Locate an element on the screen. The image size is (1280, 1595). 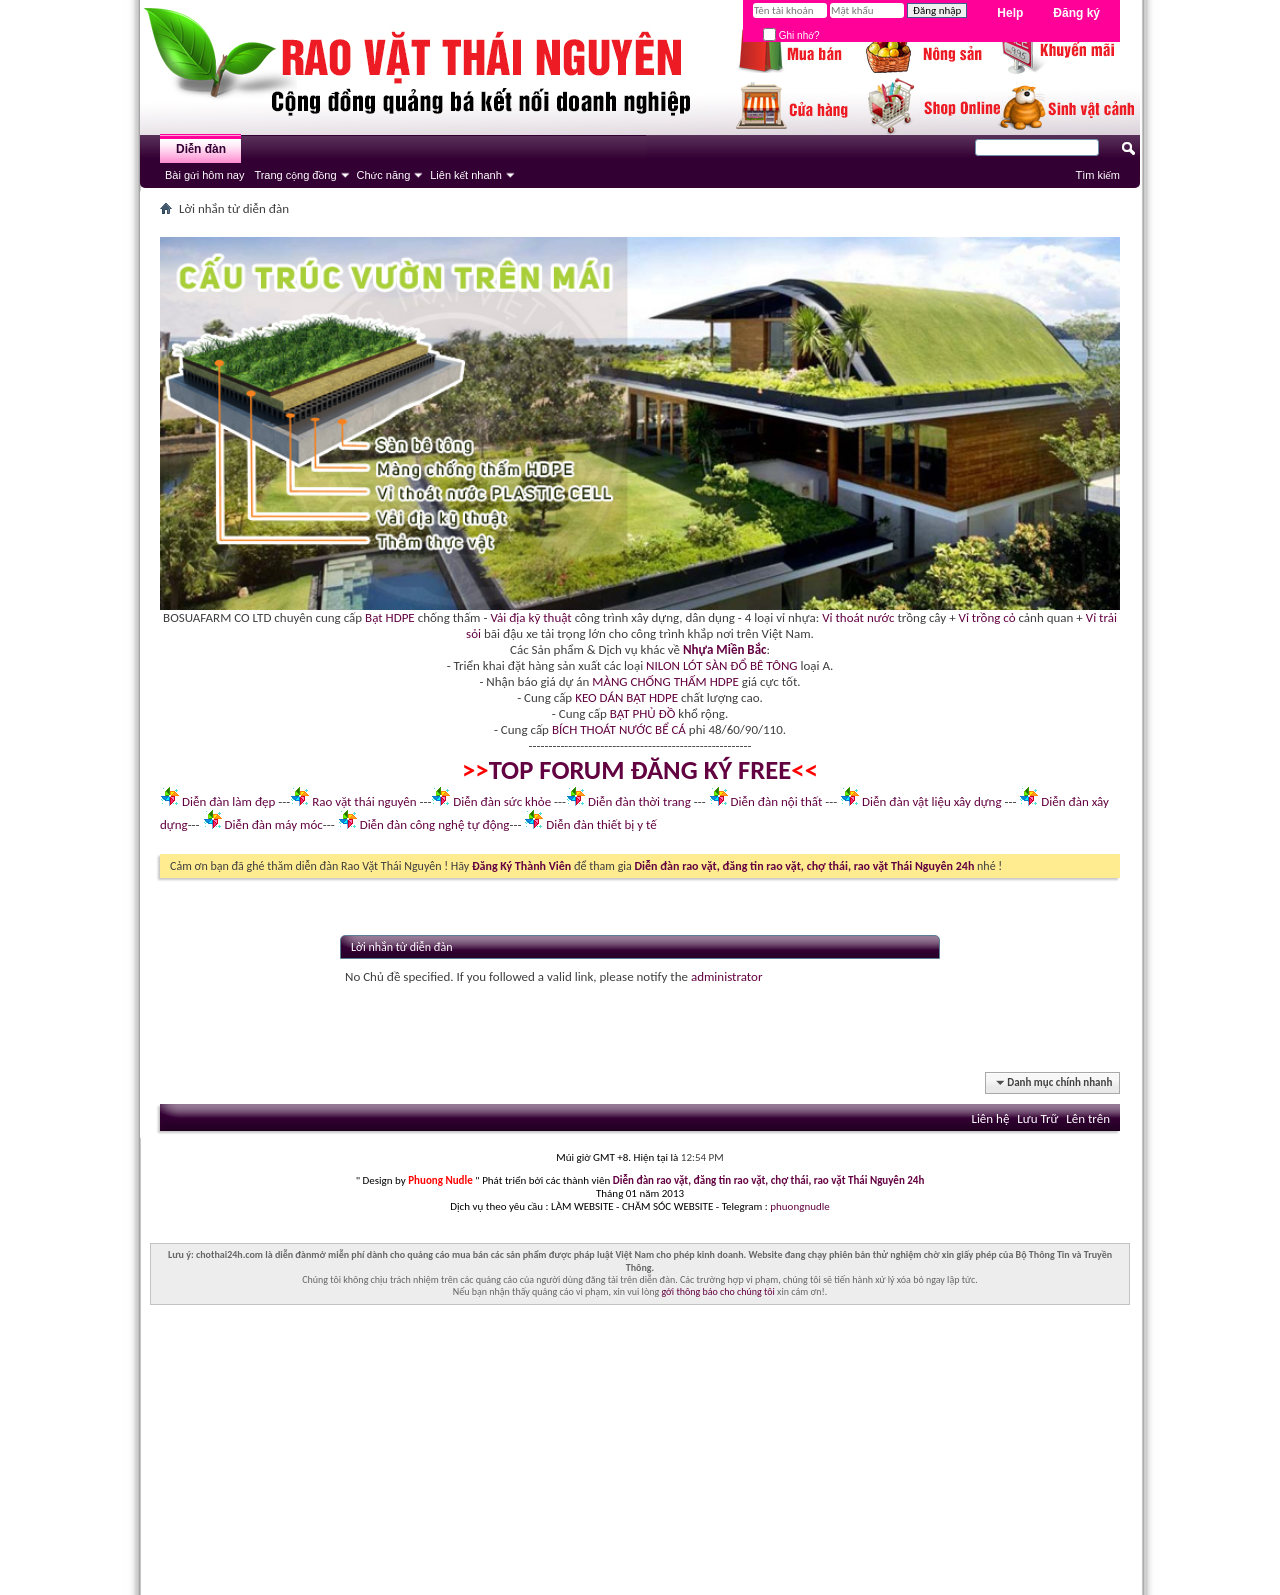
Liên kết nhanh is located at coordinates (466, 175).